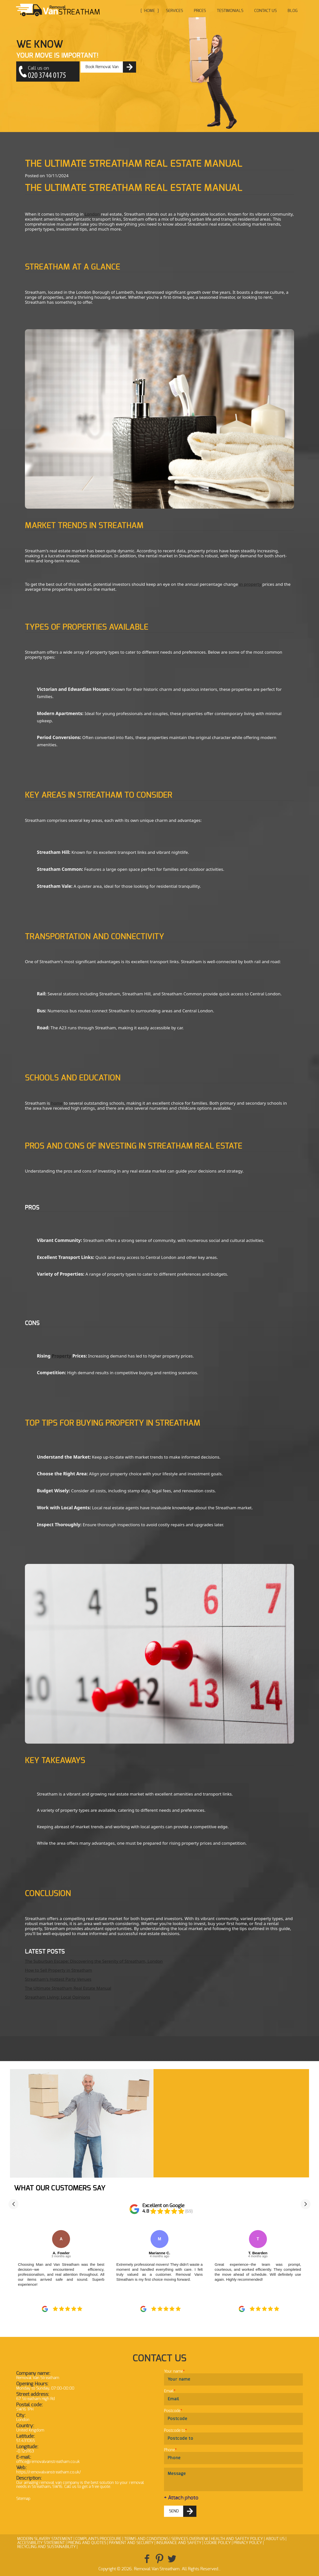 Image resolution: width=319 pixels, height=2576 pixels. I want to click on Book Removal Van, so click(102, 67).